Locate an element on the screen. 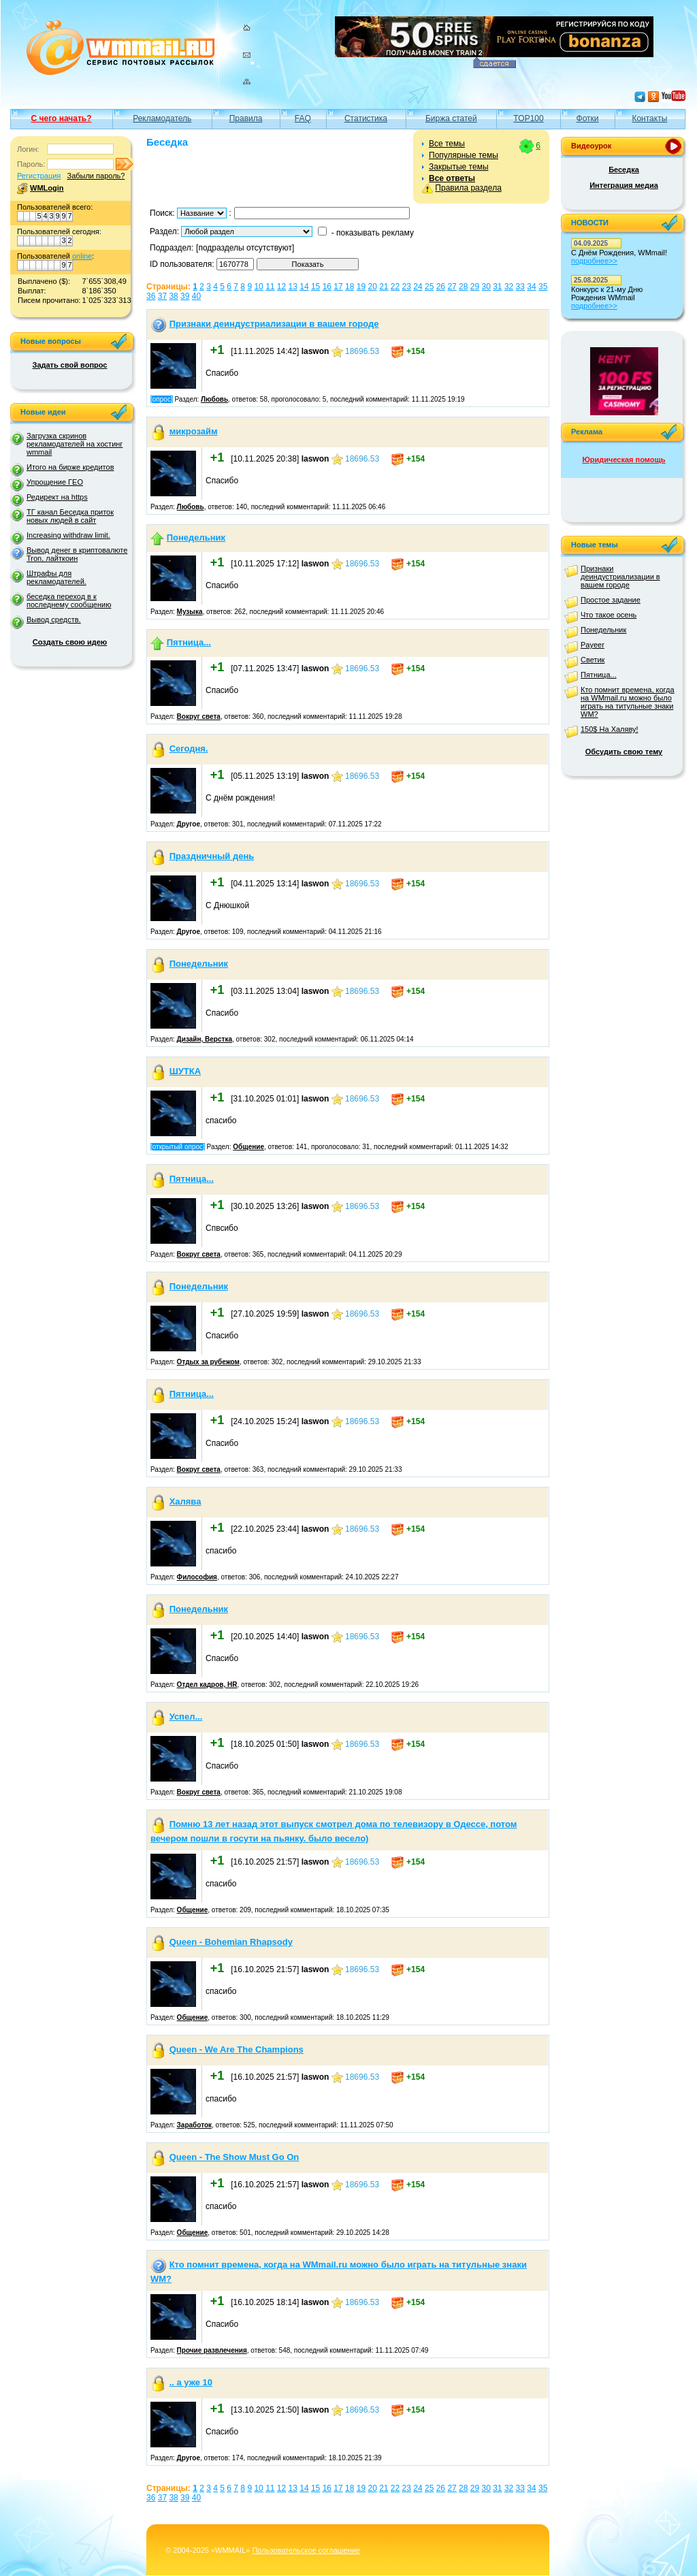  Отдых за рубежом is located at coordinates (208, 1362).